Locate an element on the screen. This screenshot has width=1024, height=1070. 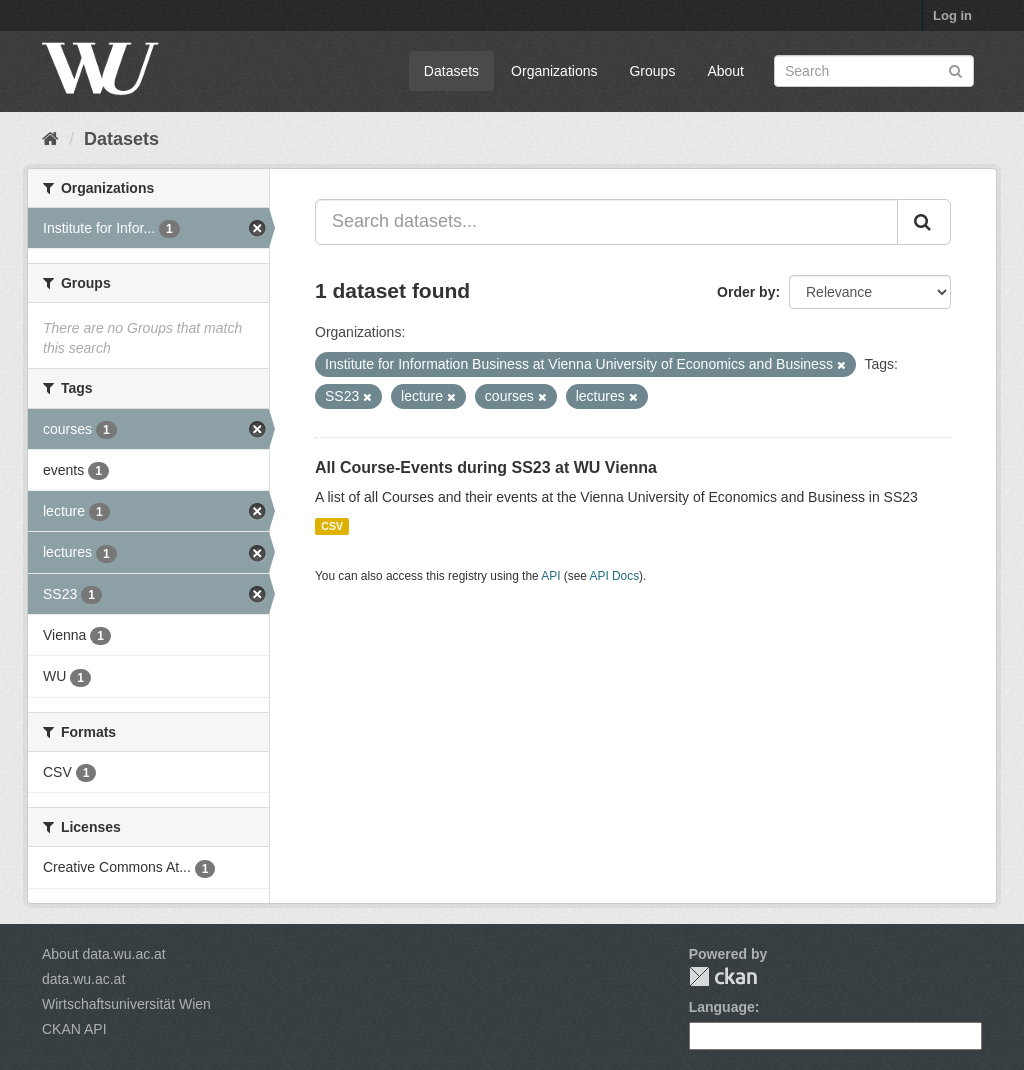
[Search datasets...] is located at coordinates (606, 222).